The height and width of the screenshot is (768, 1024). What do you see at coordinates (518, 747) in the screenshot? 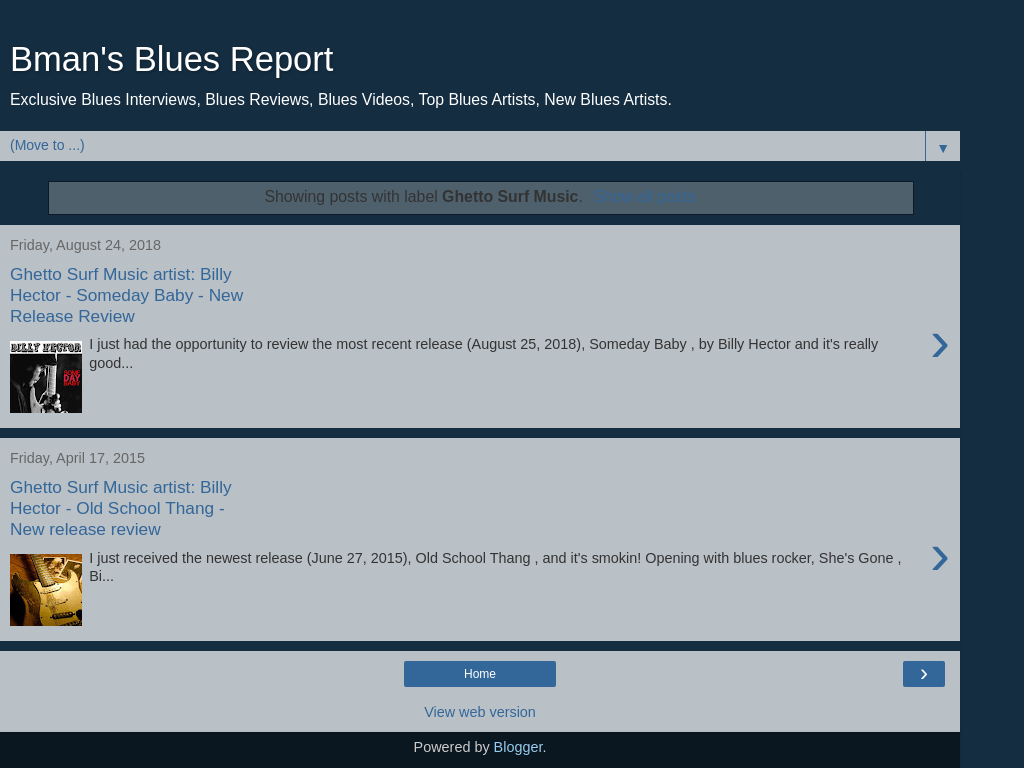
I see `Blogger` at bounding box center [518, 747].